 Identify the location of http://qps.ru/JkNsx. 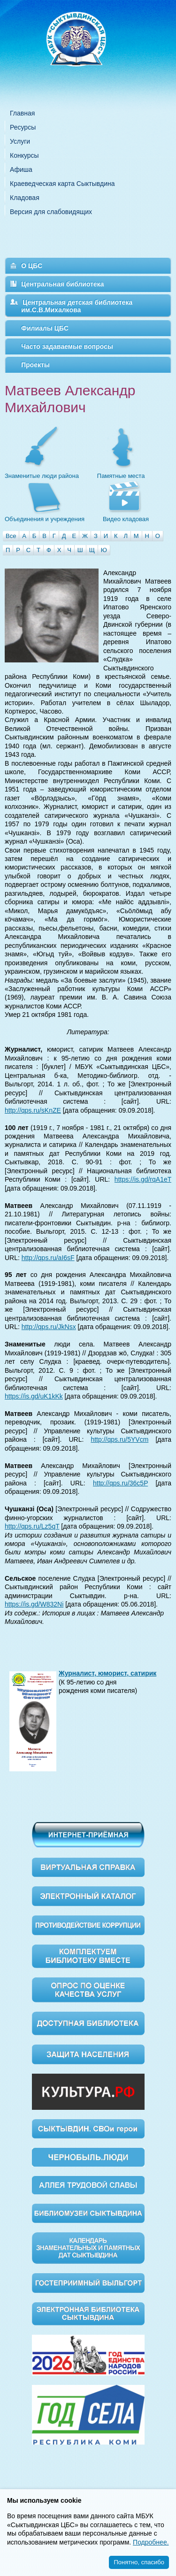
(49, 1326).